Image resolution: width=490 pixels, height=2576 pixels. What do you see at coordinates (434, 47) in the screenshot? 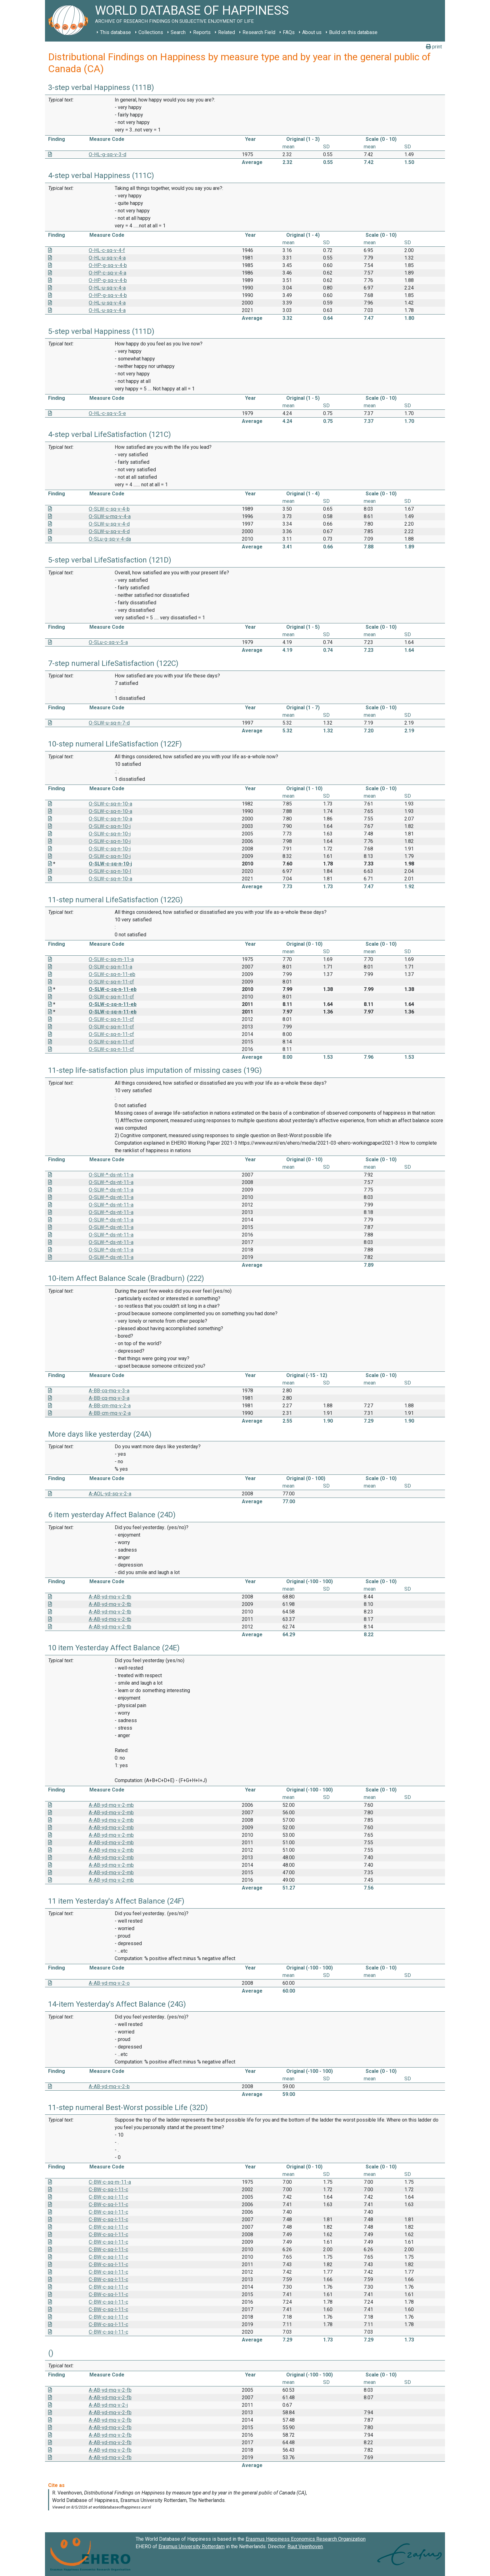
I see `print` at bounding box center [434, 47].